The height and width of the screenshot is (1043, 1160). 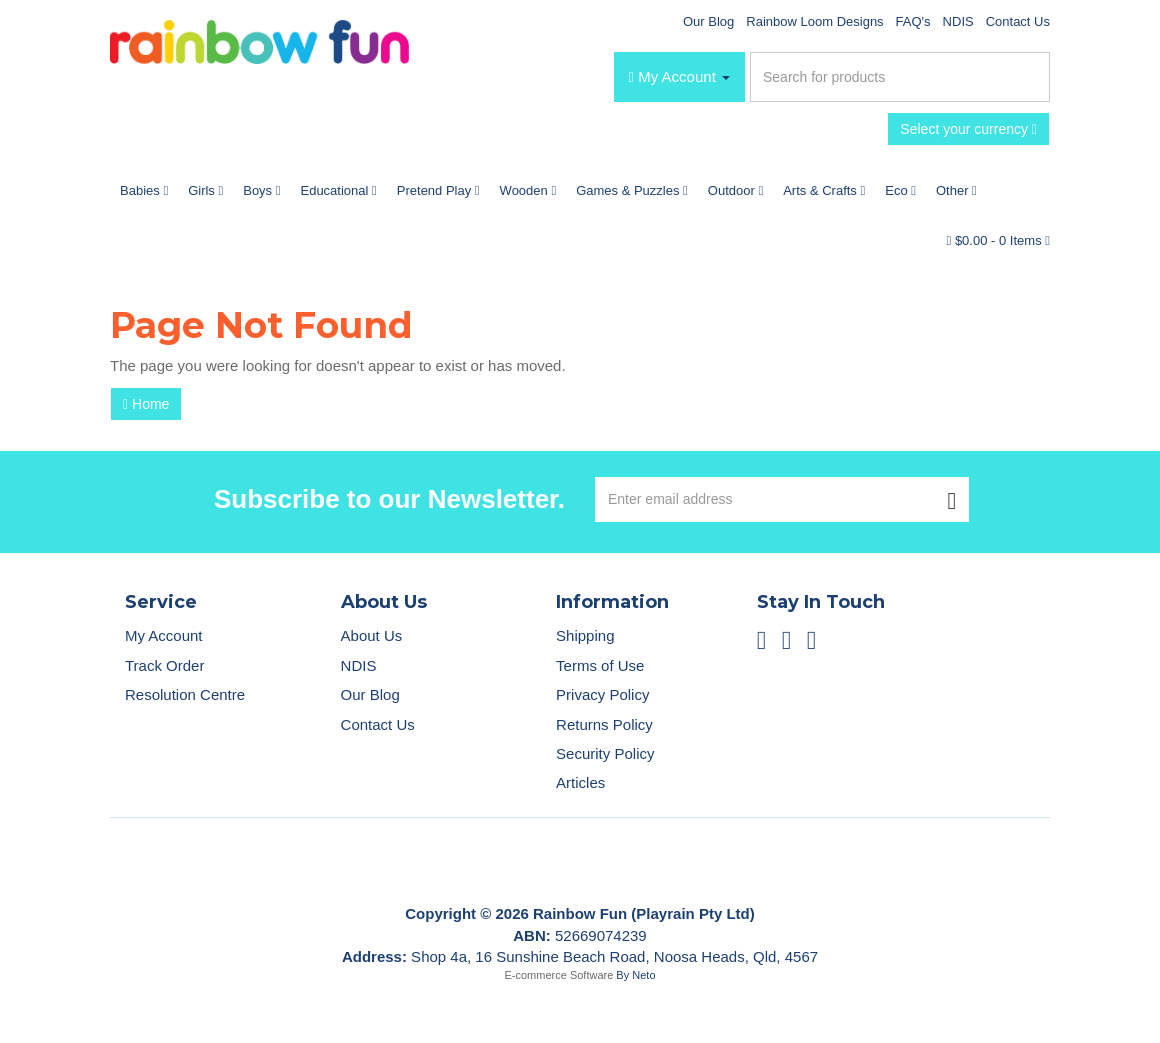 What do you see at coordinates (559, 975) in the screenshot?
I see `E-commerce Software` at bounding box center [559, 975].